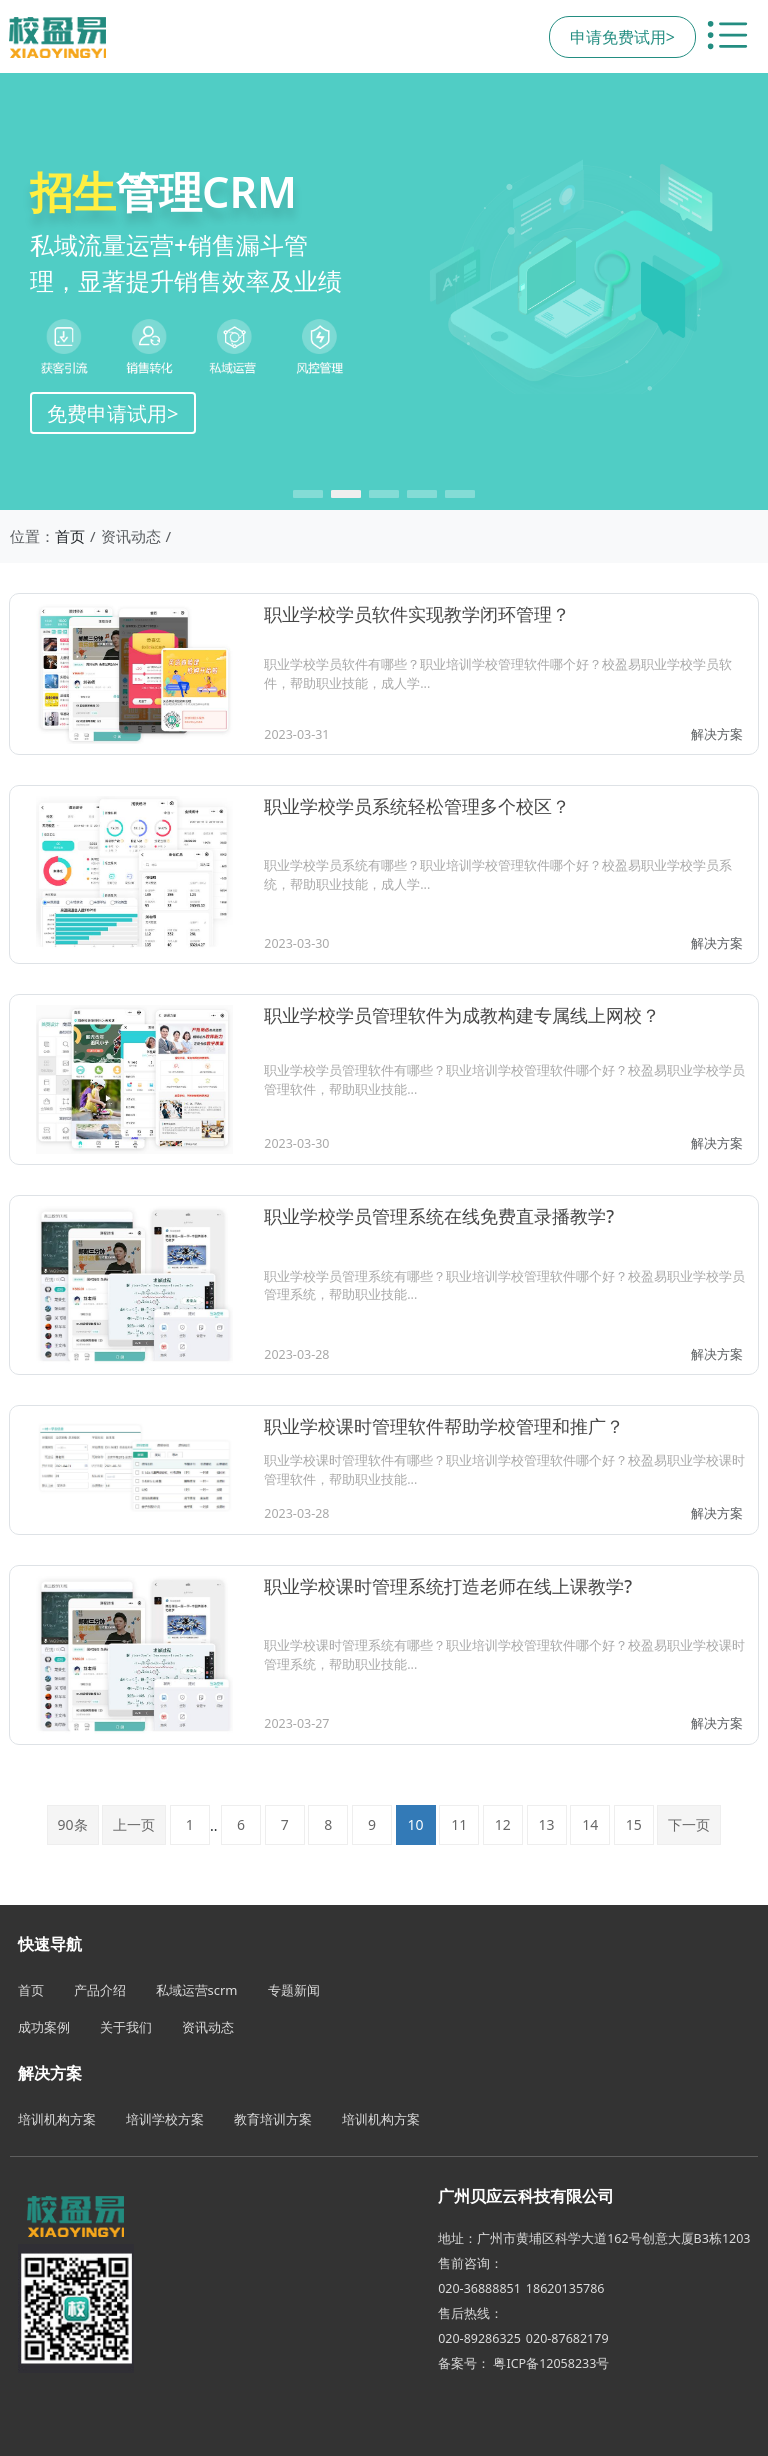 This screenshot has width=768, height=2456. What do you see at coordinates (165, 2119) in the screenshot?
I see `培训学校方案` at bounding box center [165, 2119].